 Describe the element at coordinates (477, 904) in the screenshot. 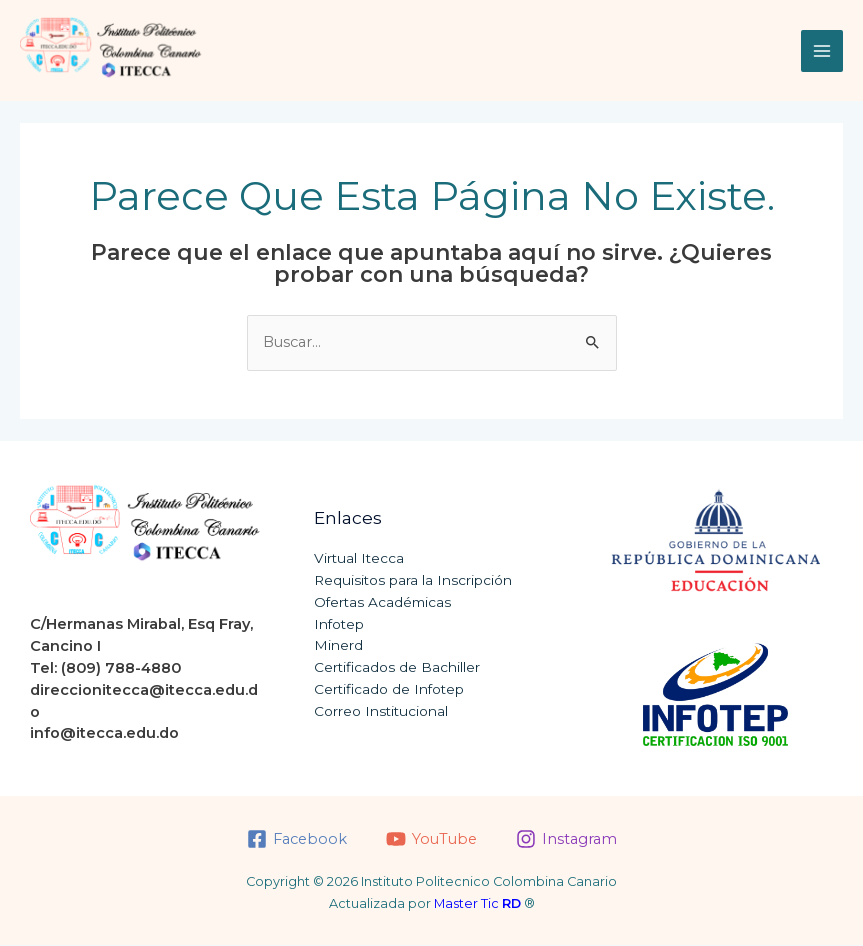

I see `Master Tic` at that location.